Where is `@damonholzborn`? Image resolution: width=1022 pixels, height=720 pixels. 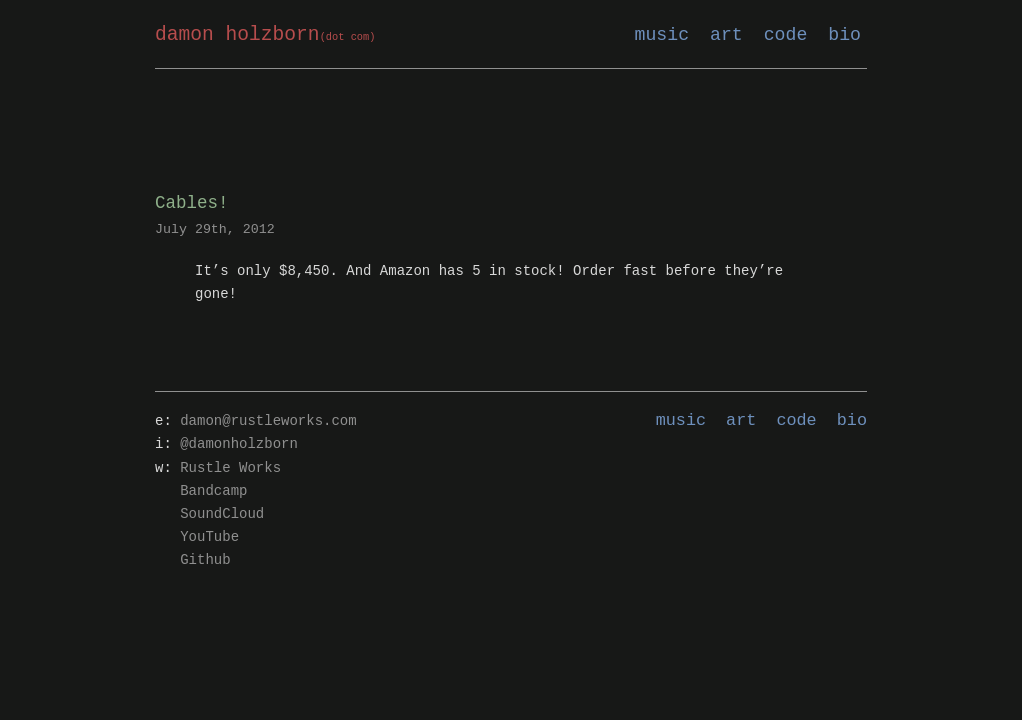
@damonholzborn is located at coordinates (239, 444).